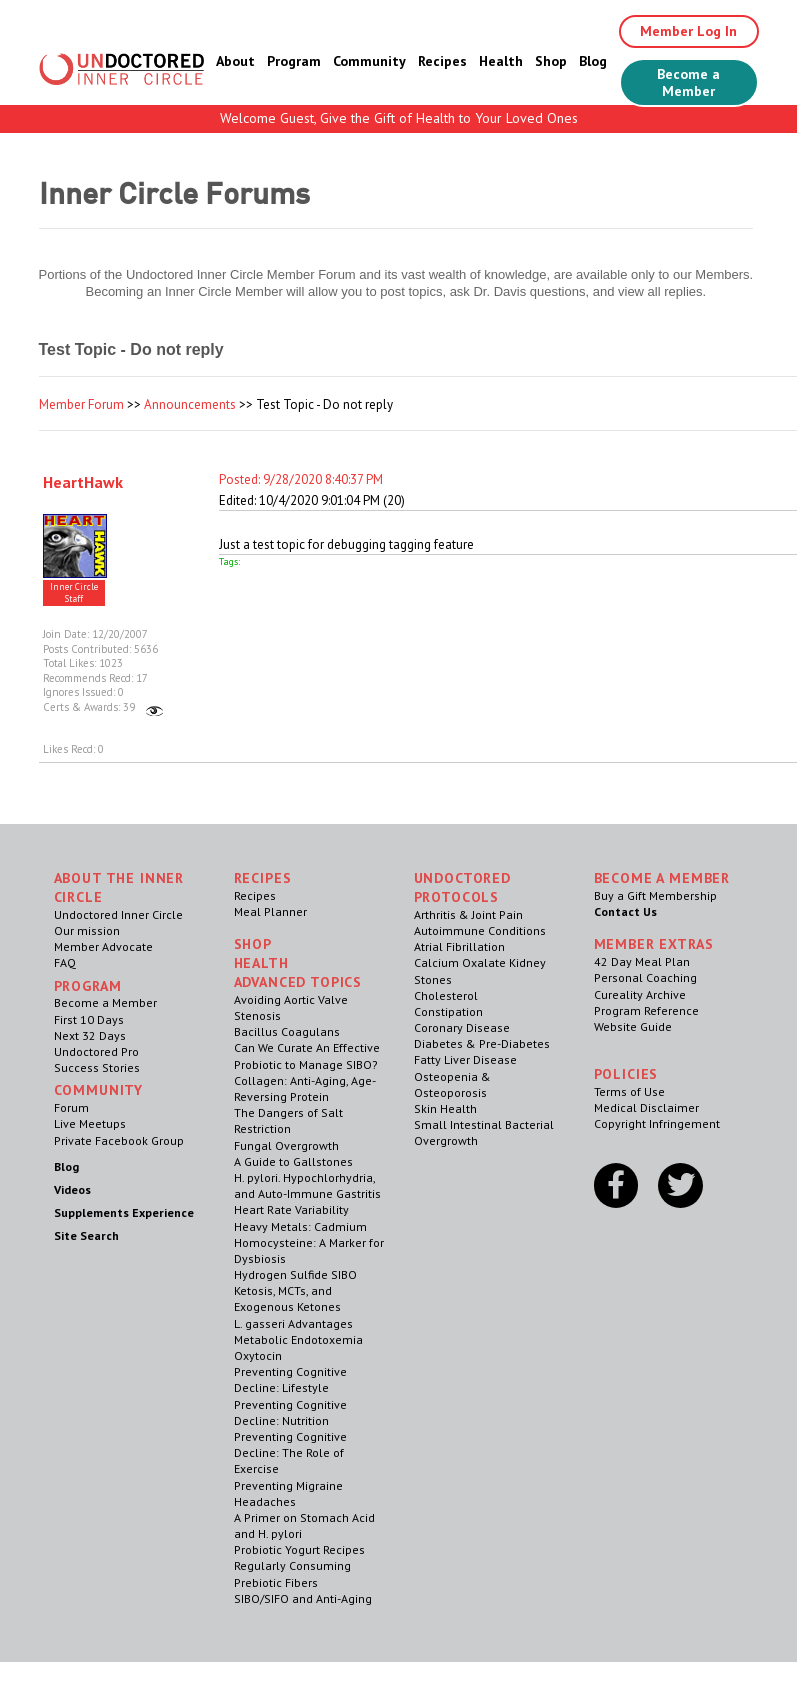  Describe the element at coordinates (501, 61) in the screenshot. I see `Health` at that location.